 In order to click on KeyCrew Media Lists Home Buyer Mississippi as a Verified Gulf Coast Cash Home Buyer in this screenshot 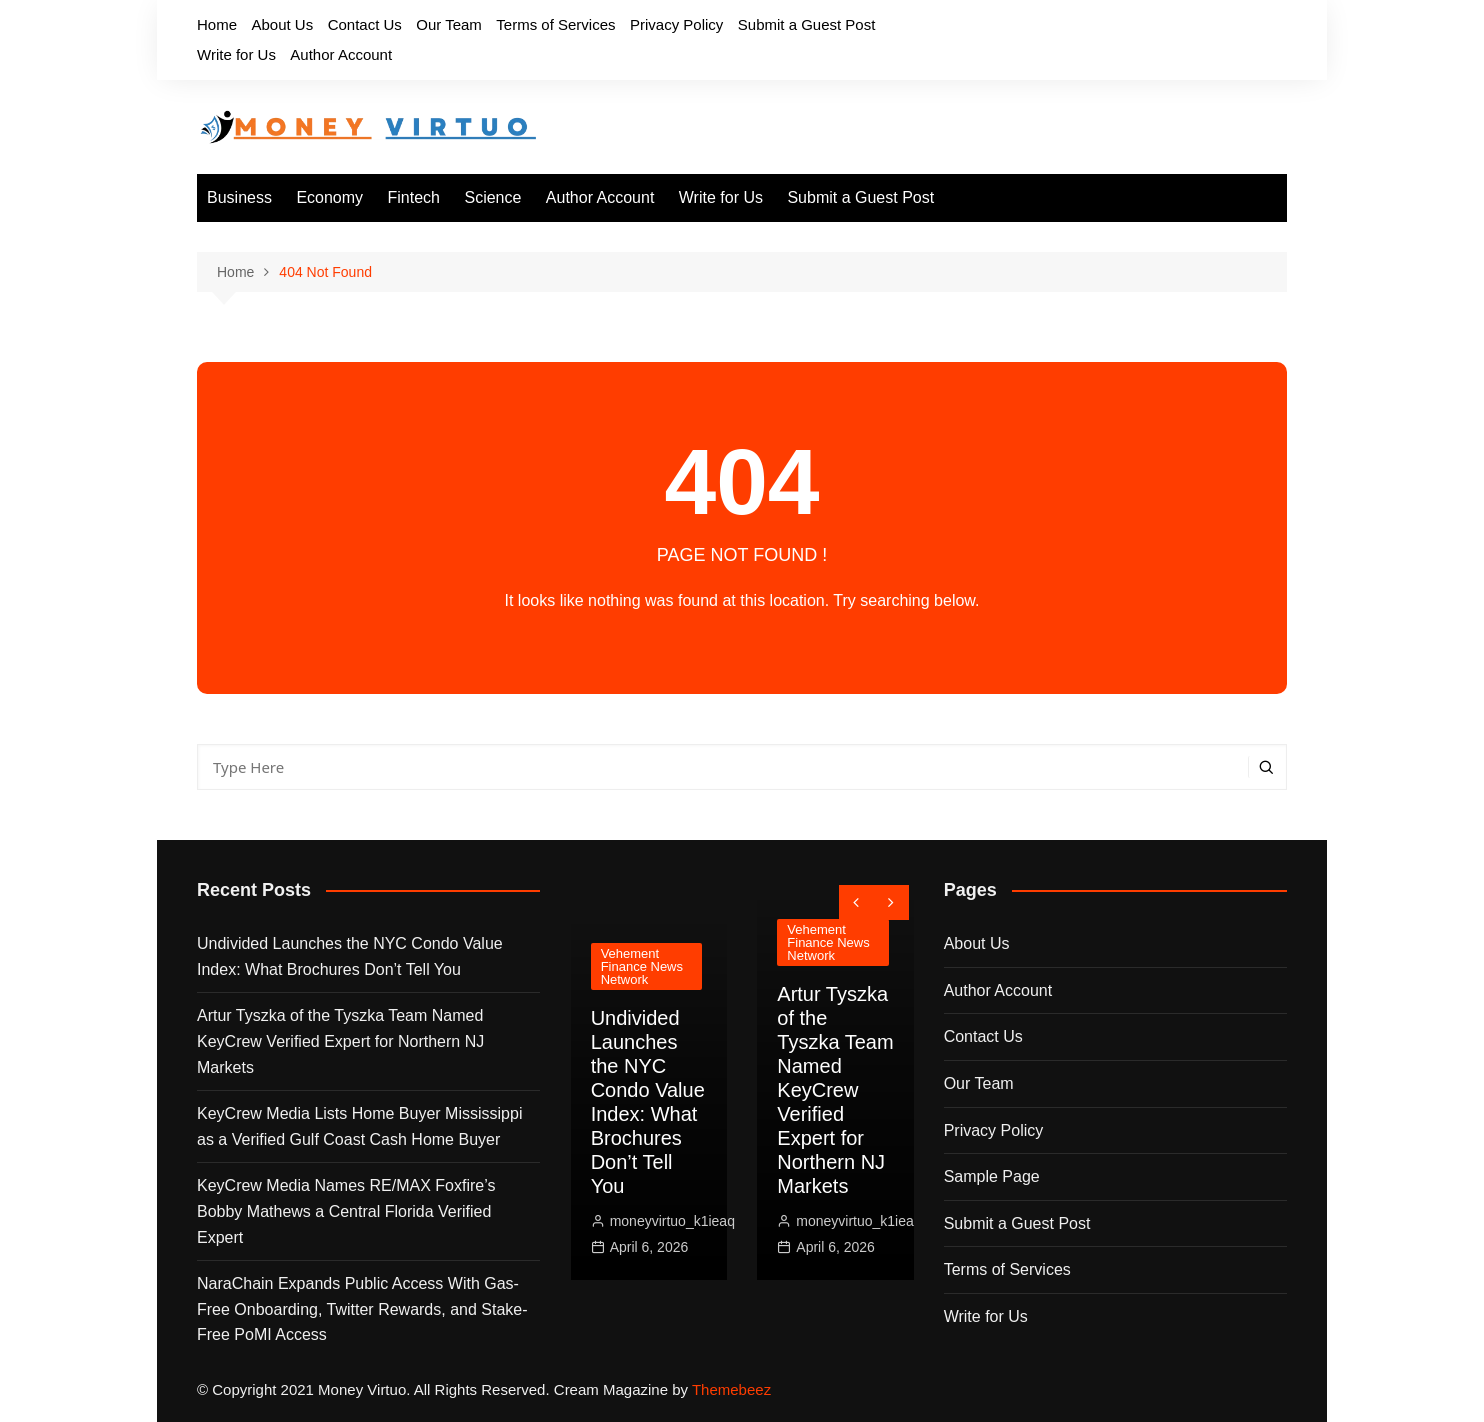, I will do `click(359, 1126)`.